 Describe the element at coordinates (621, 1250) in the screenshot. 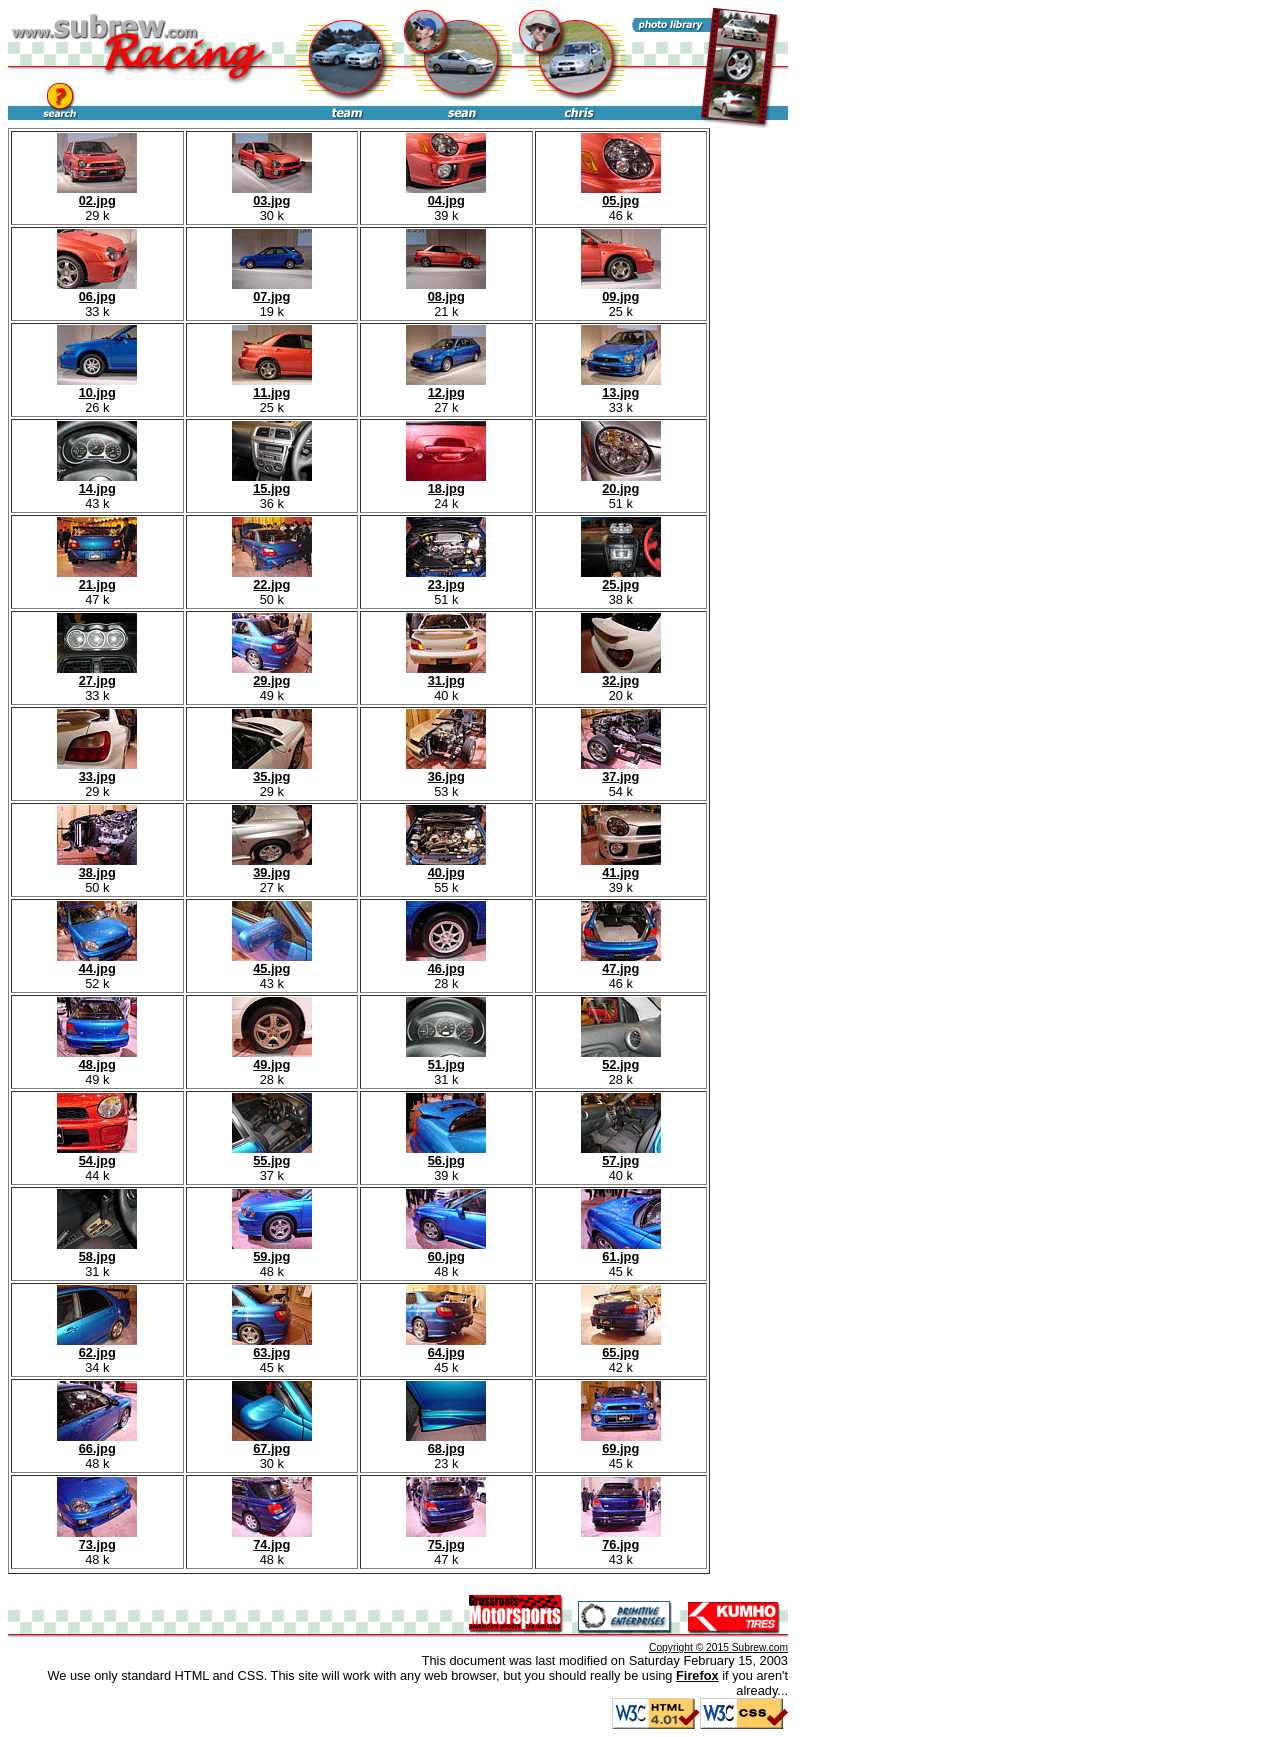

I see `61.jpg` at that location.